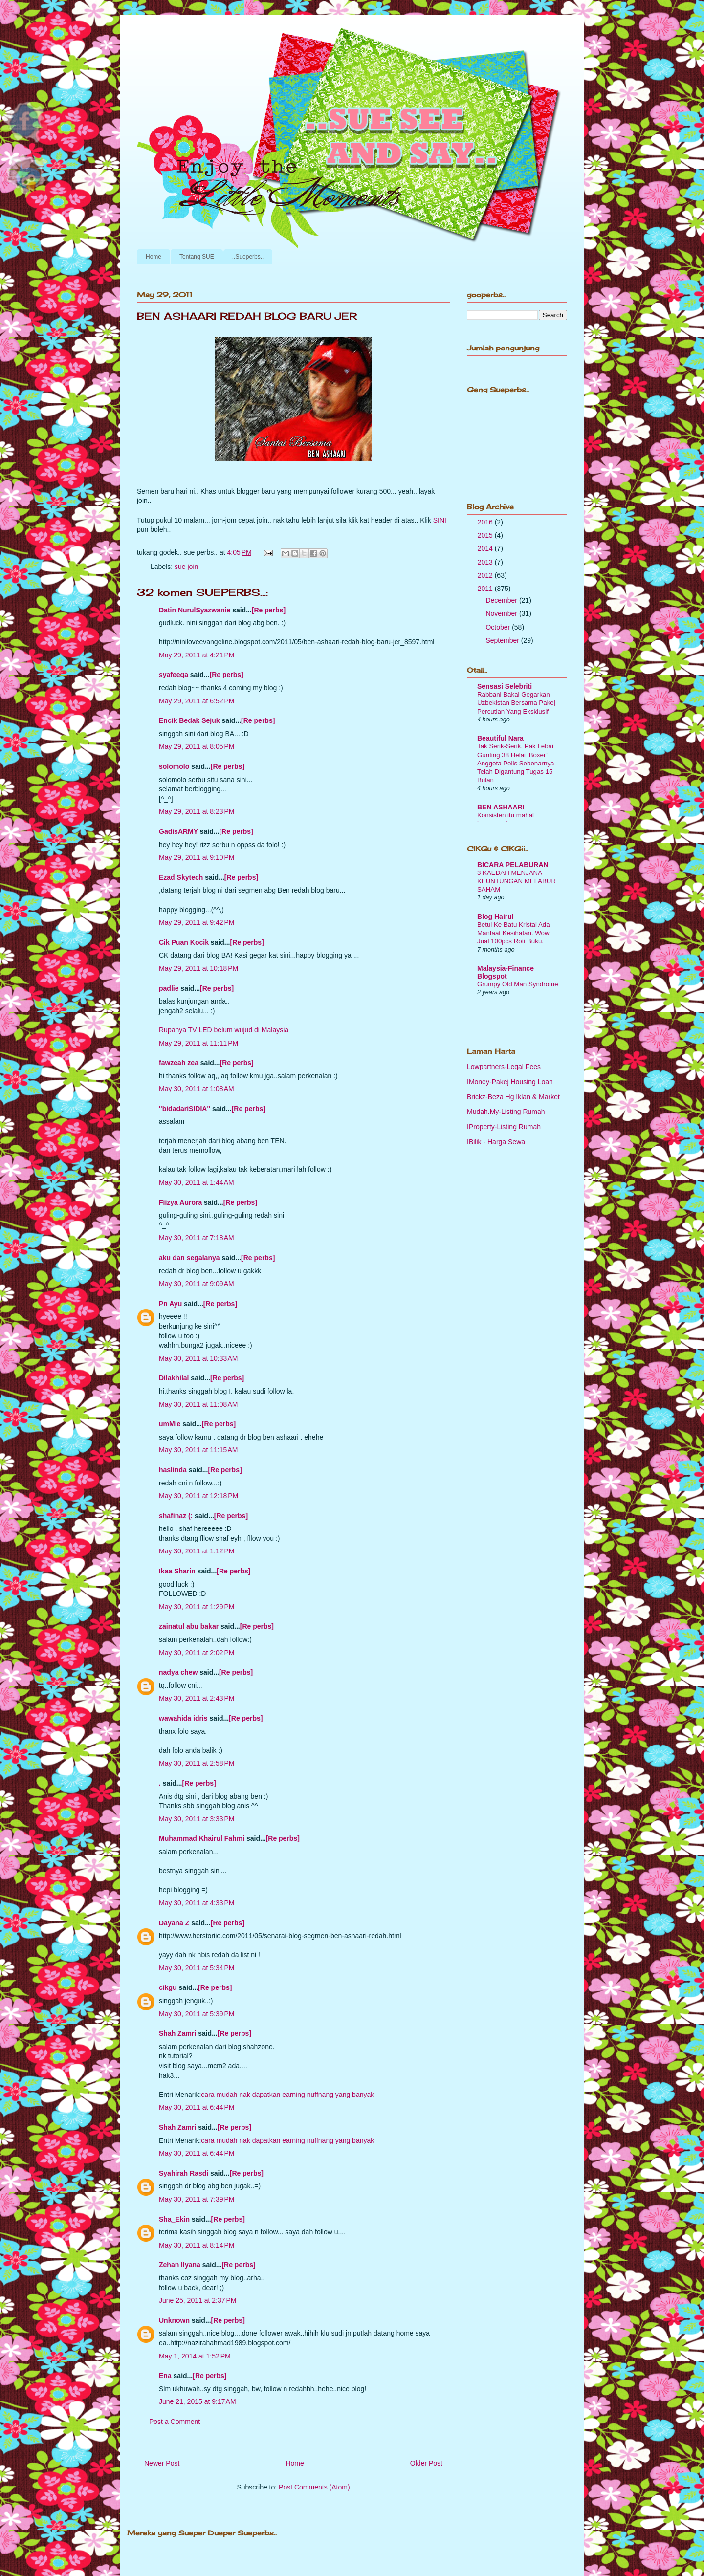  Describe the element at coordinates (196, 922) in the screenshot. I see `May 29, 2011 at 9:42 PM` at that location.